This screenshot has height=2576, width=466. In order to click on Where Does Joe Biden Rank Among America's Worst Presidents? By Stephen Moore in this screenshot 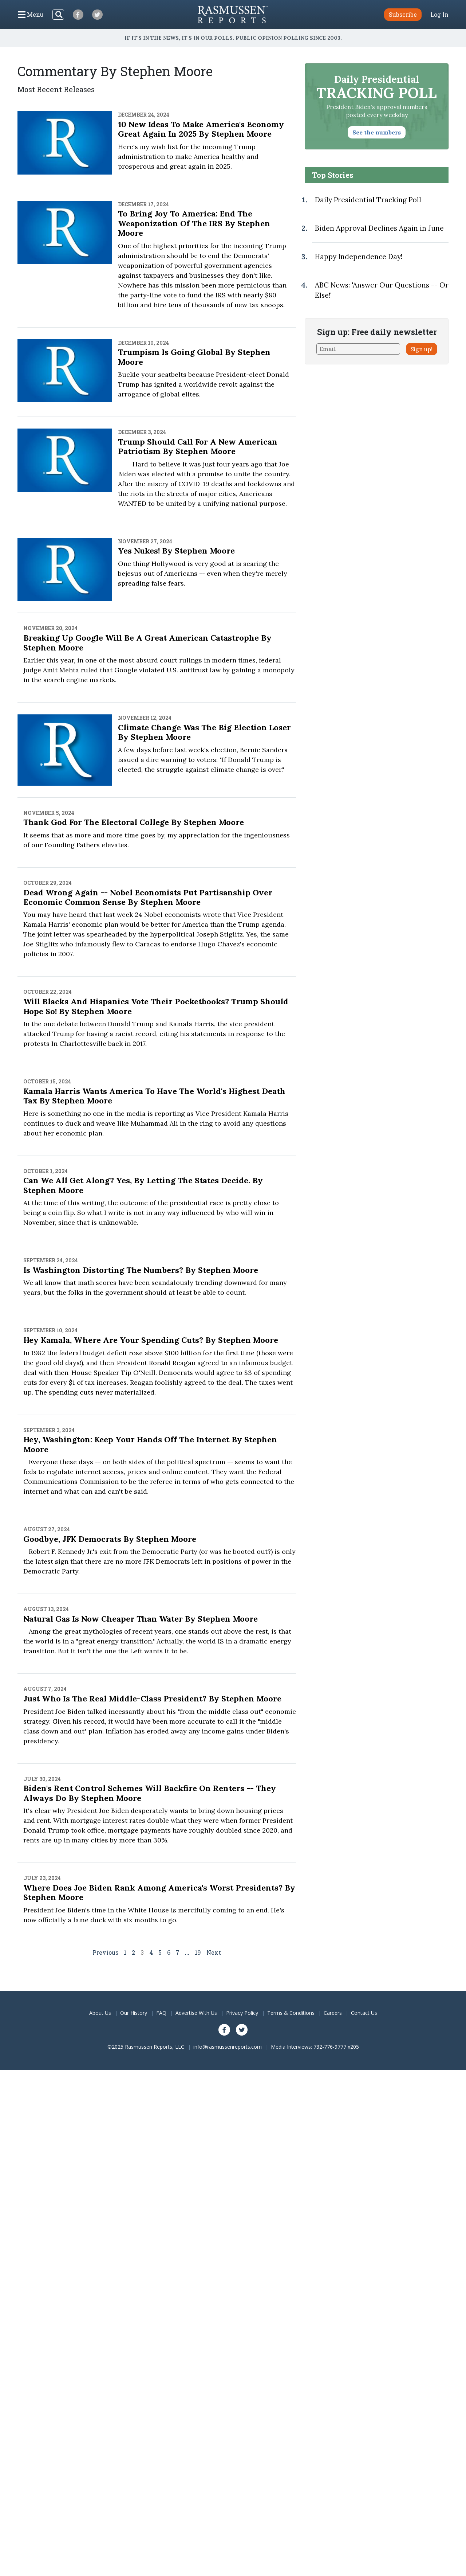, I will do `click(159, 1892)`.